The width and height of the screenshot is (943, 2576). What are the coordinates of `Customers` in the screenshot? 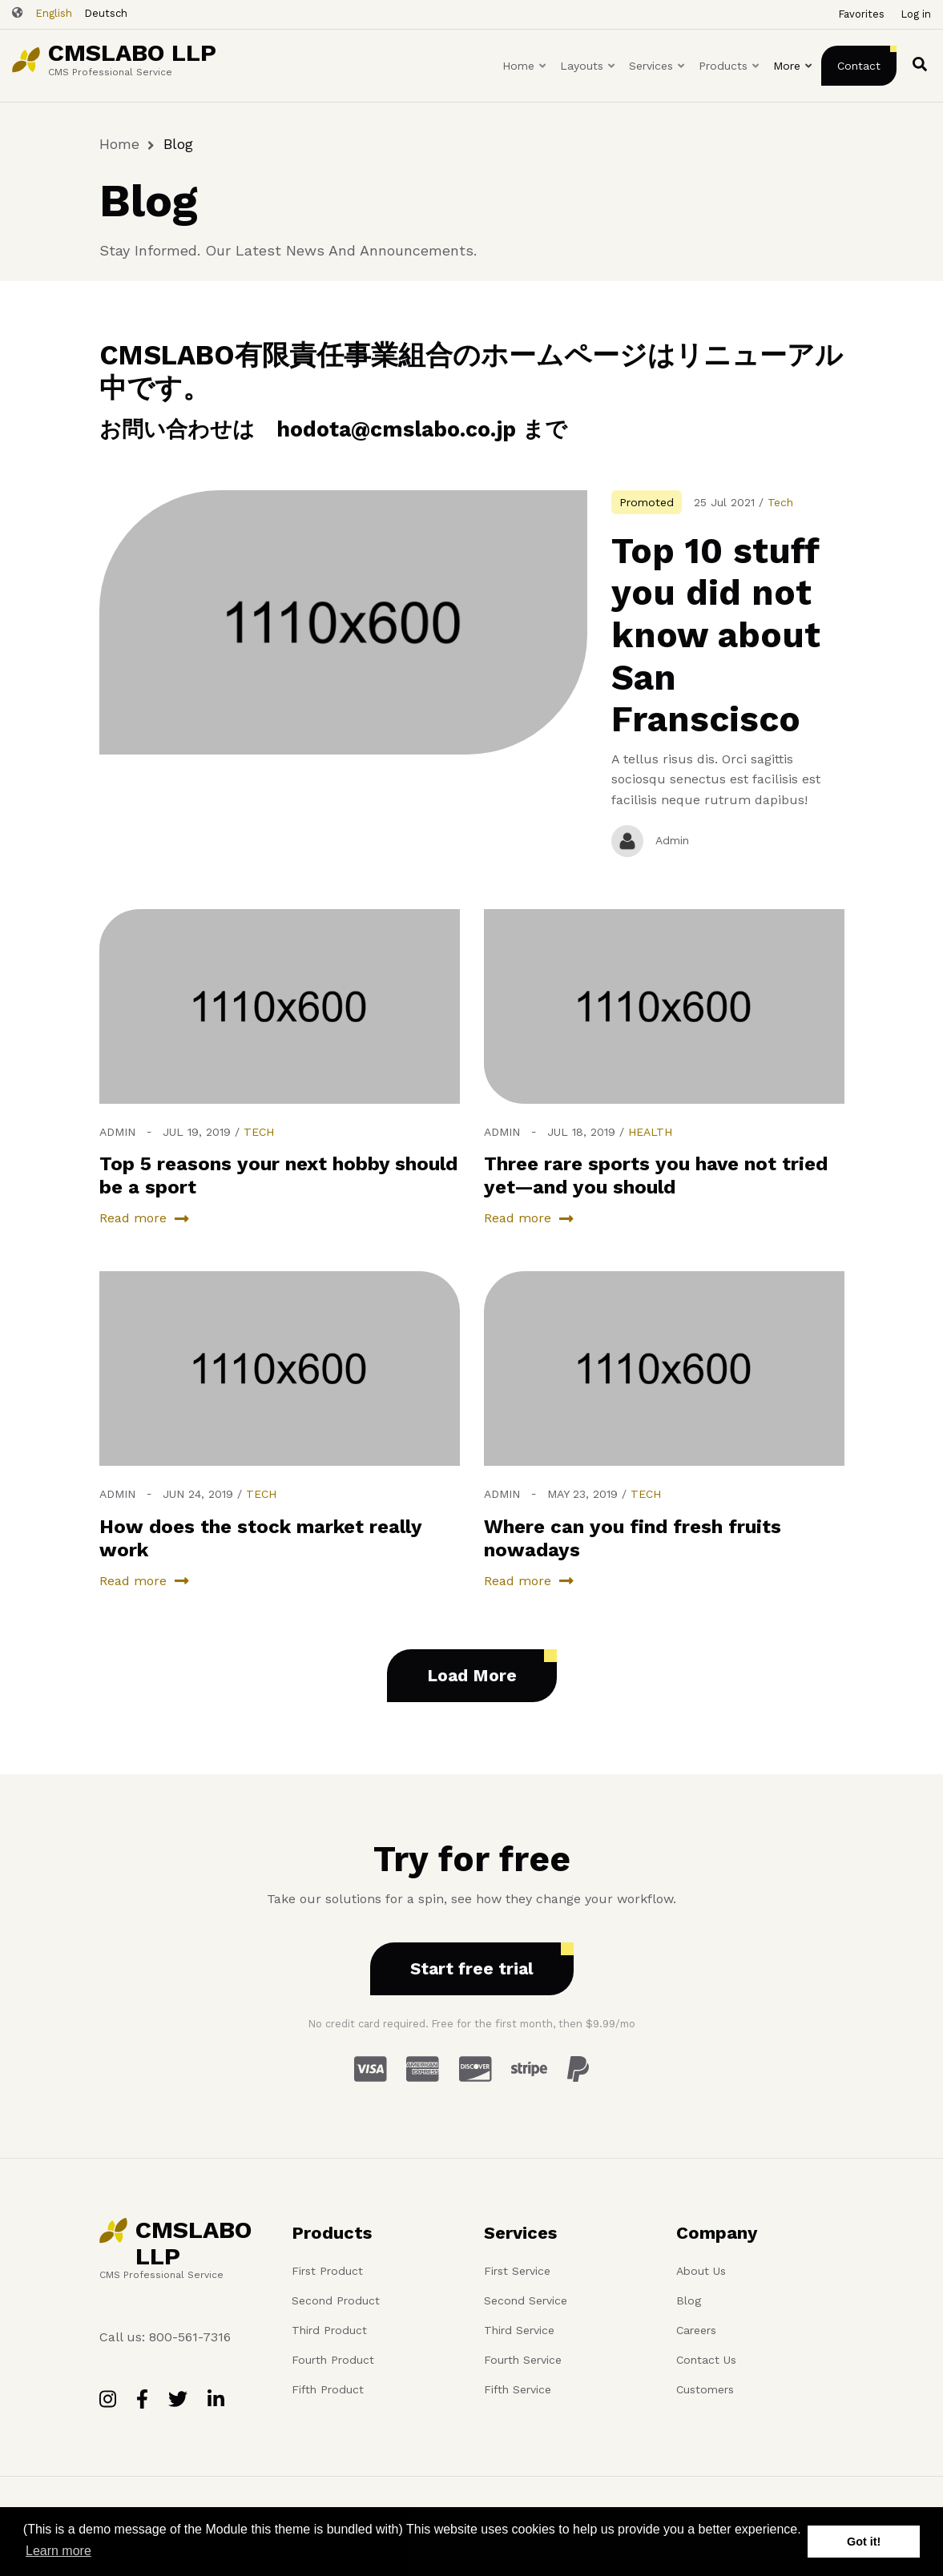 It's located at (705, 2389).